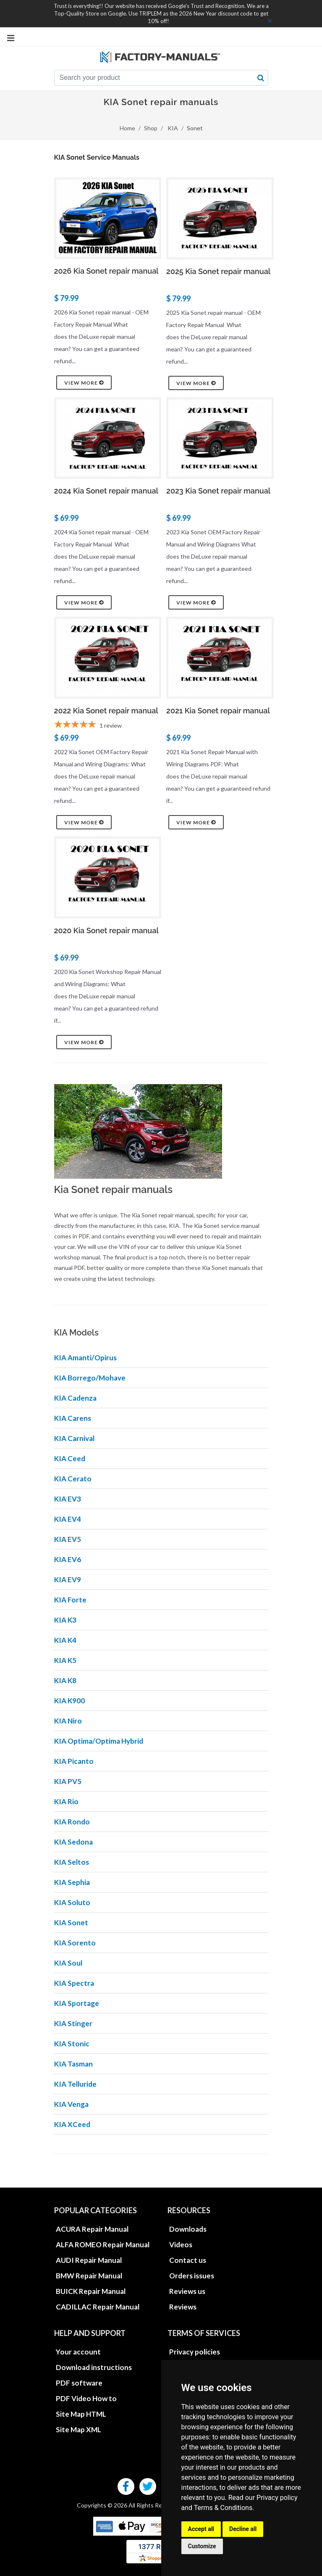 This screenshot has height=2576, width=322. I want to click on BMW Repair Manual, so click(89, 2275).